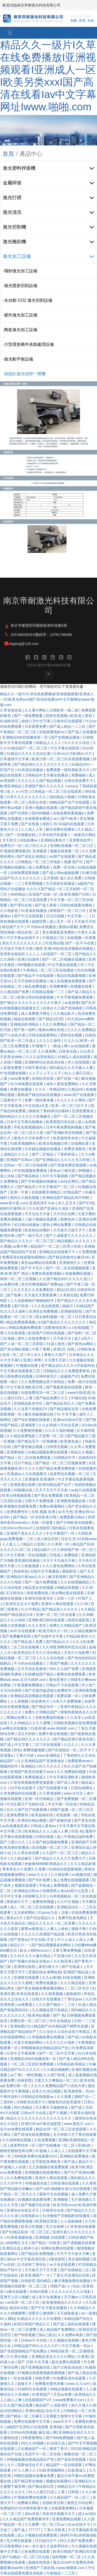 The image size is (97, 2576). What do you see at coordinates (39, 1095) in the screenshot?
I see `最新国产精品拍自在线播放` at bounding box center [39, 1095].